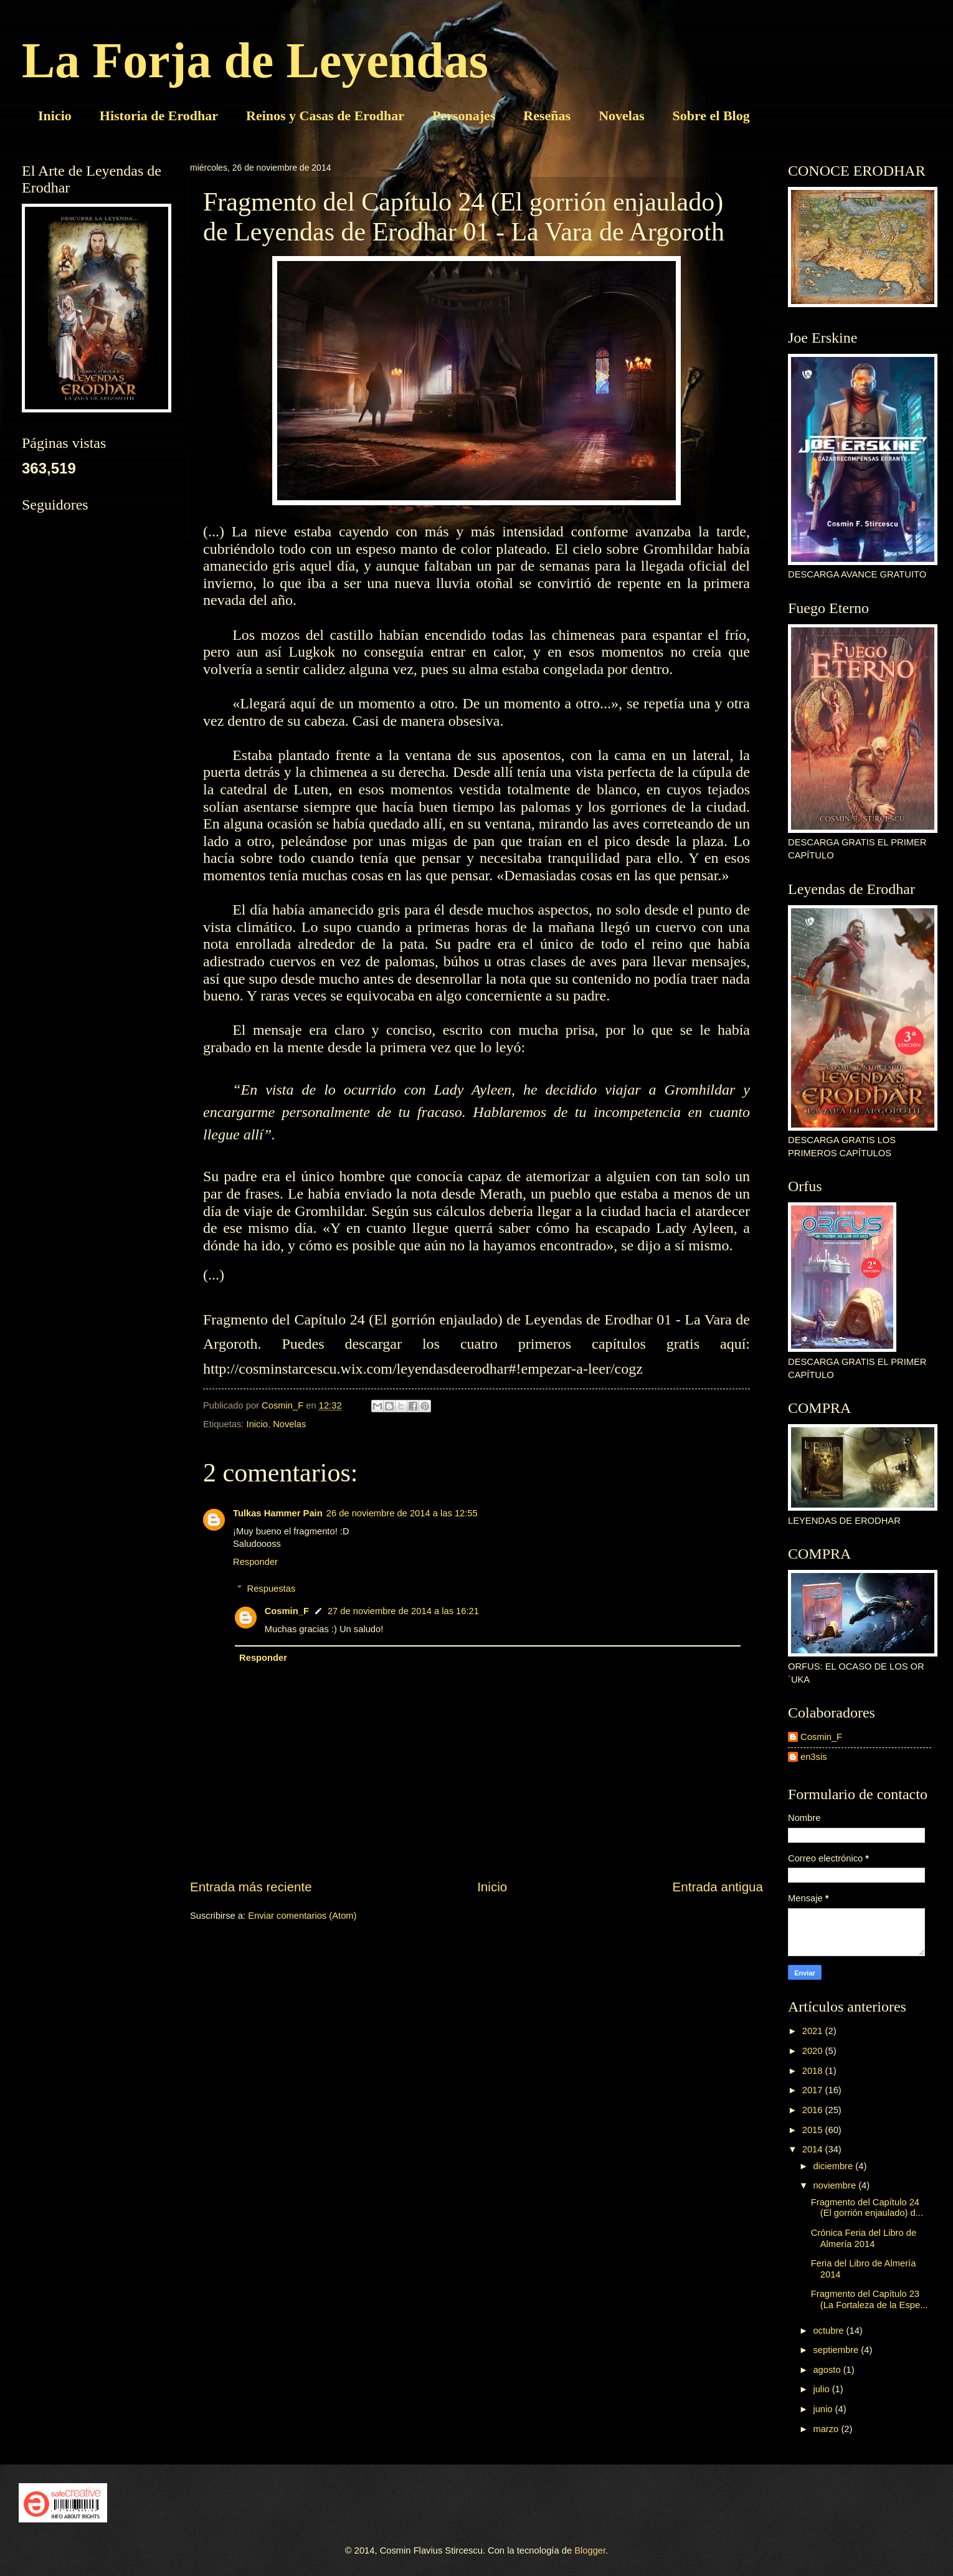 This screenshot has height=2576, width=953. Describe the element at coordinates (824, 2409) in the screenshot. I see `junio` at that location.